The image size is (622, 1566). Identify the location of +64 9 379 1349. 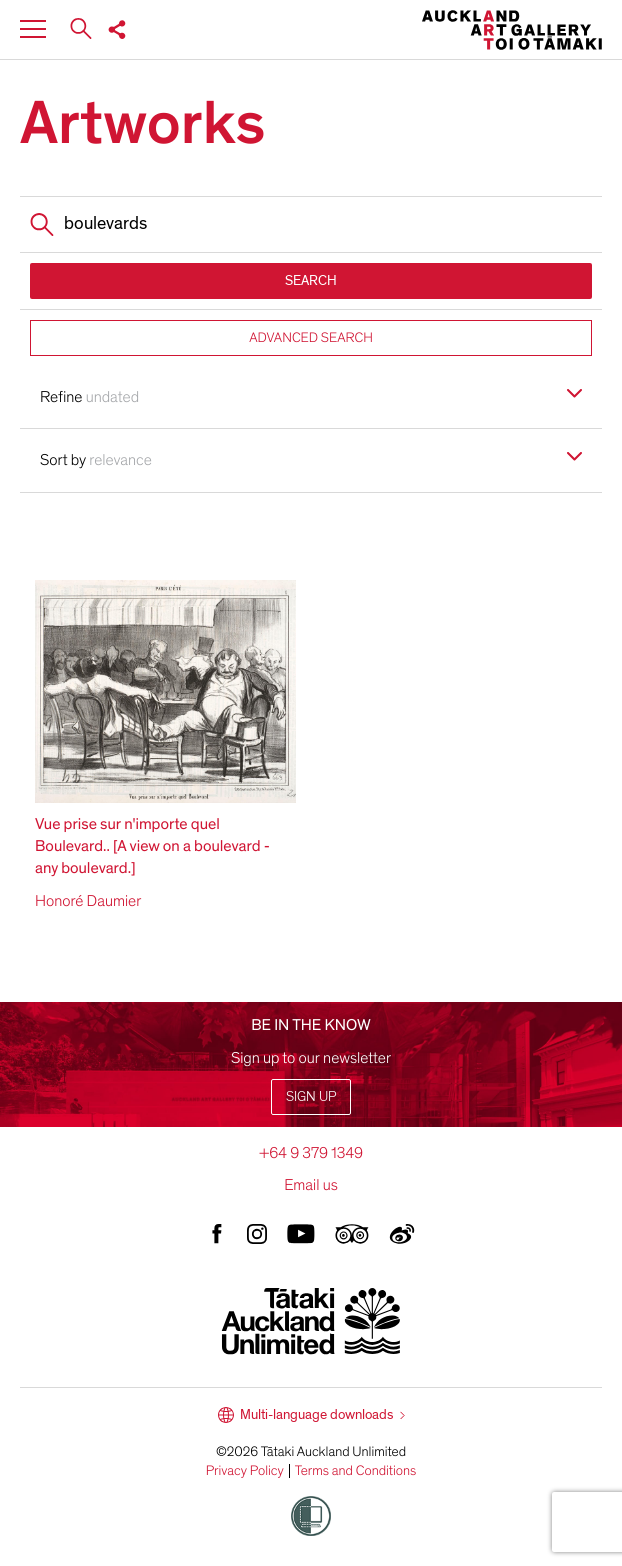
(311, 1153).